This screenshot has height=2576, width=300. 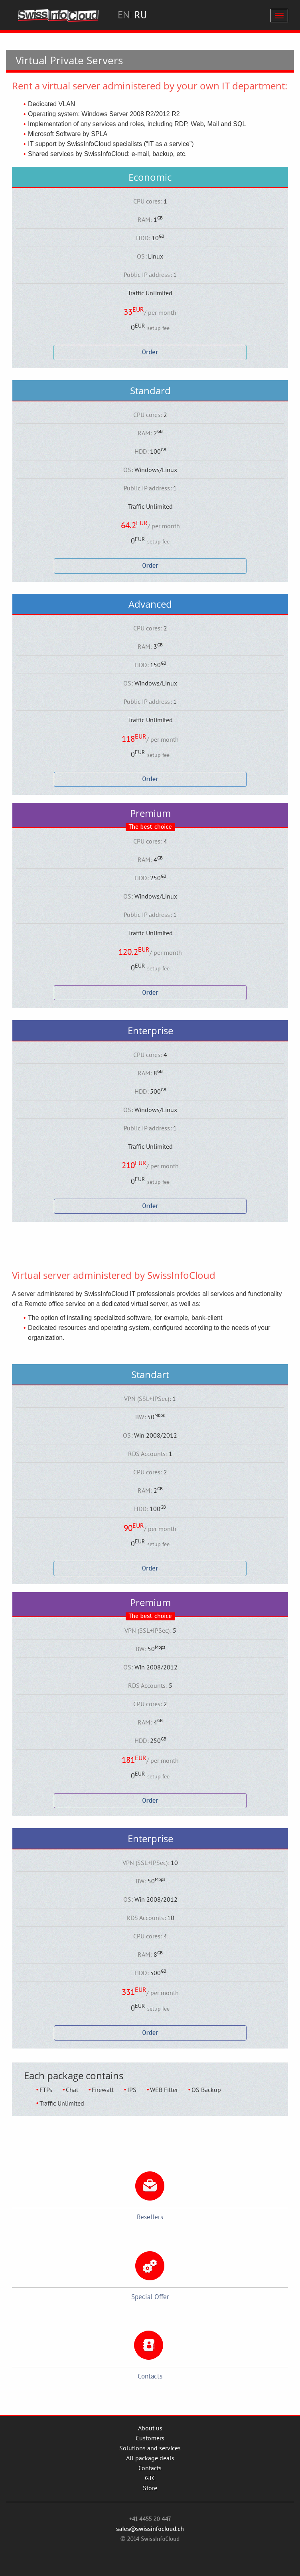 I want to click on GTC, so click(x=150, y=2478).